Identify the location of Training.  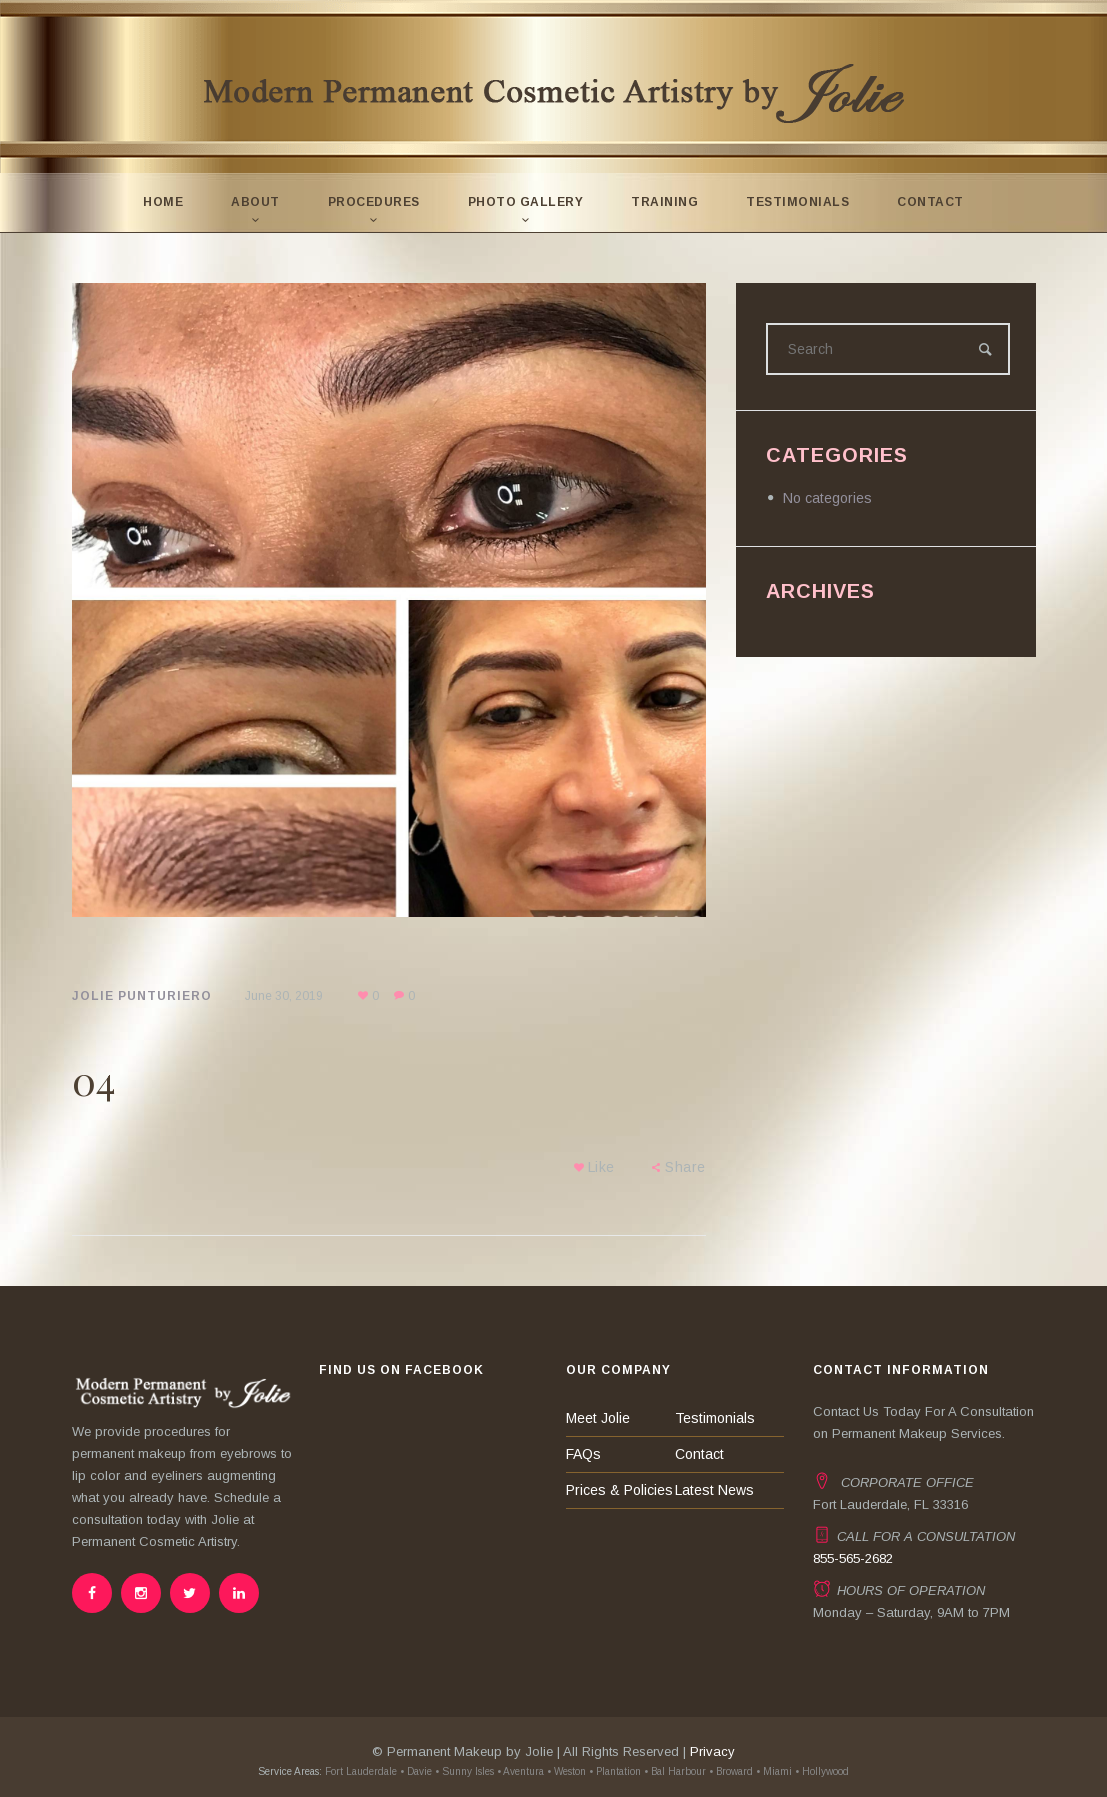
(664, 202).